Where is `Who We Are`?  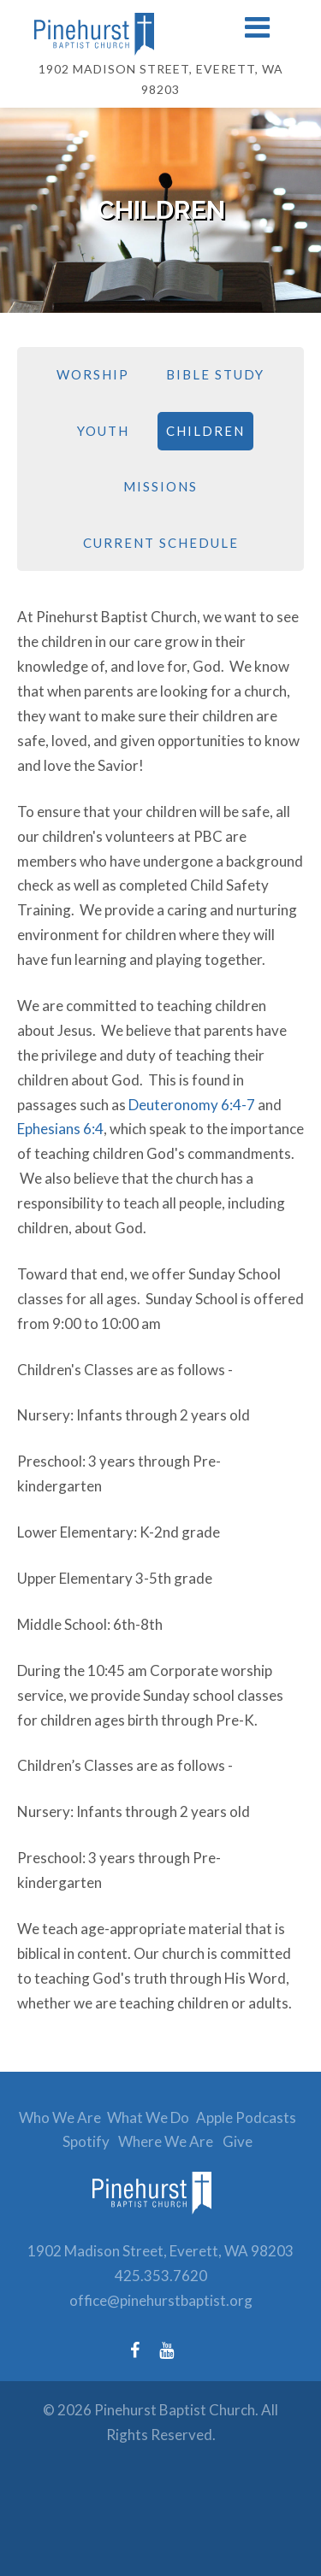
Who We Are is located at coordinates (60, 2117).